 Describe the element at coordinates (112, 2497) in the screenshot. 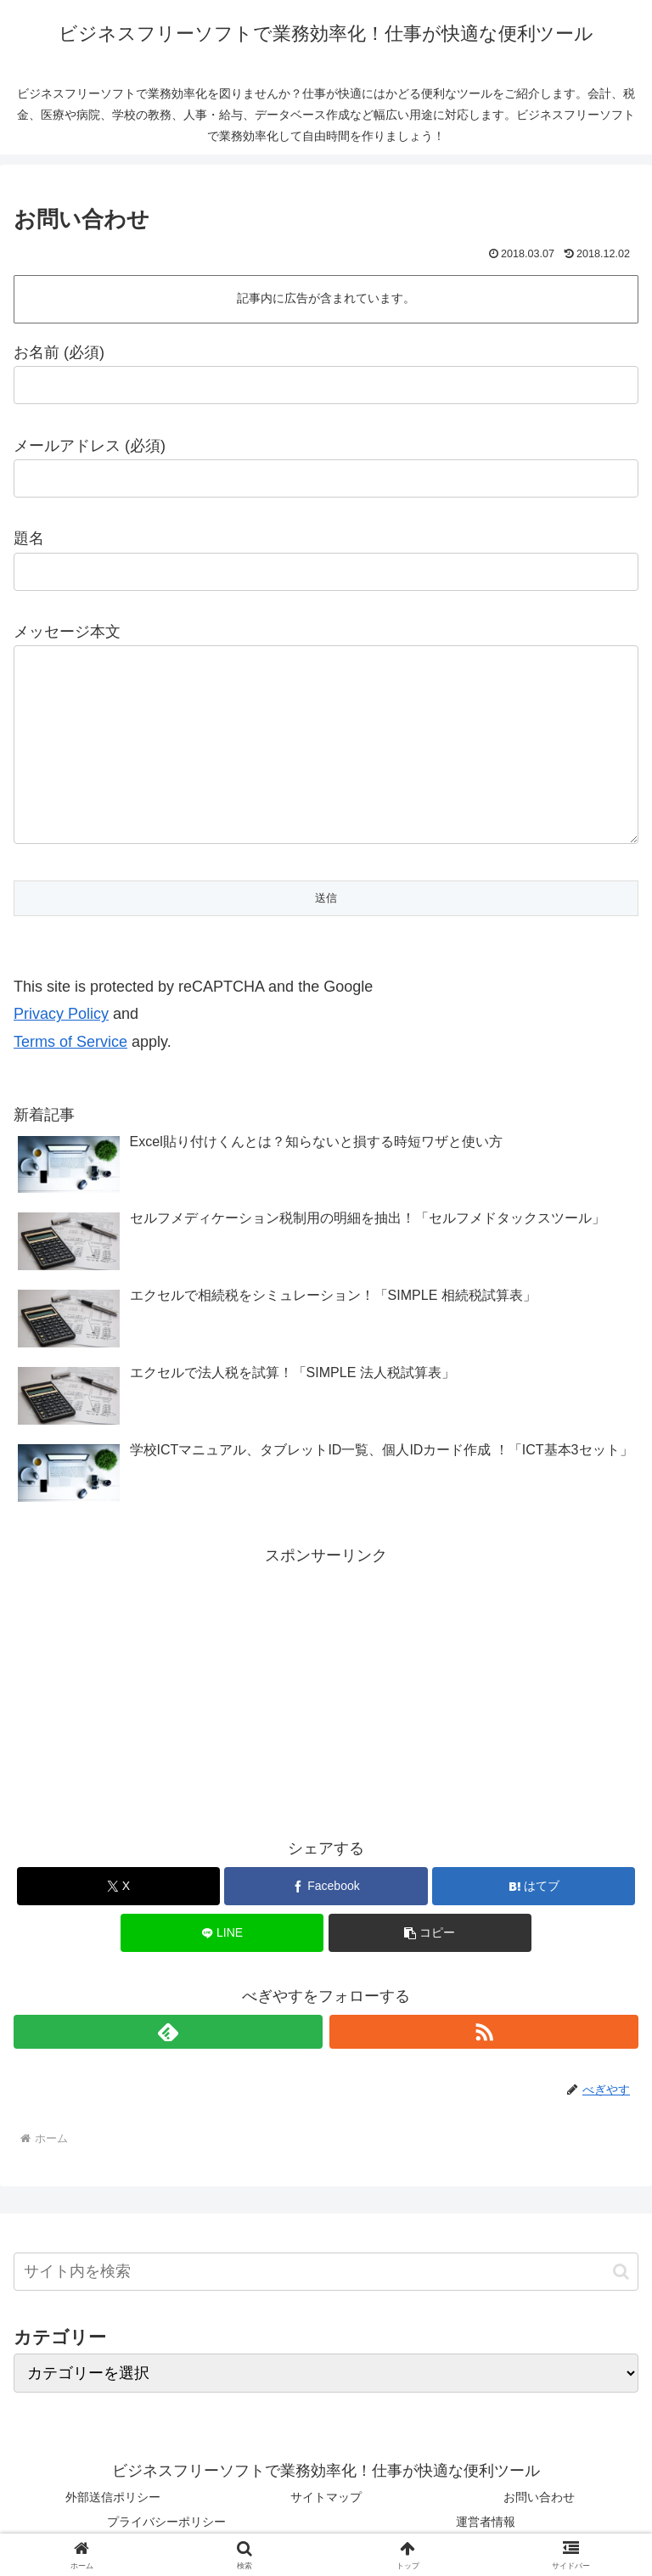

I see `外部送信ポリシー` at that location.